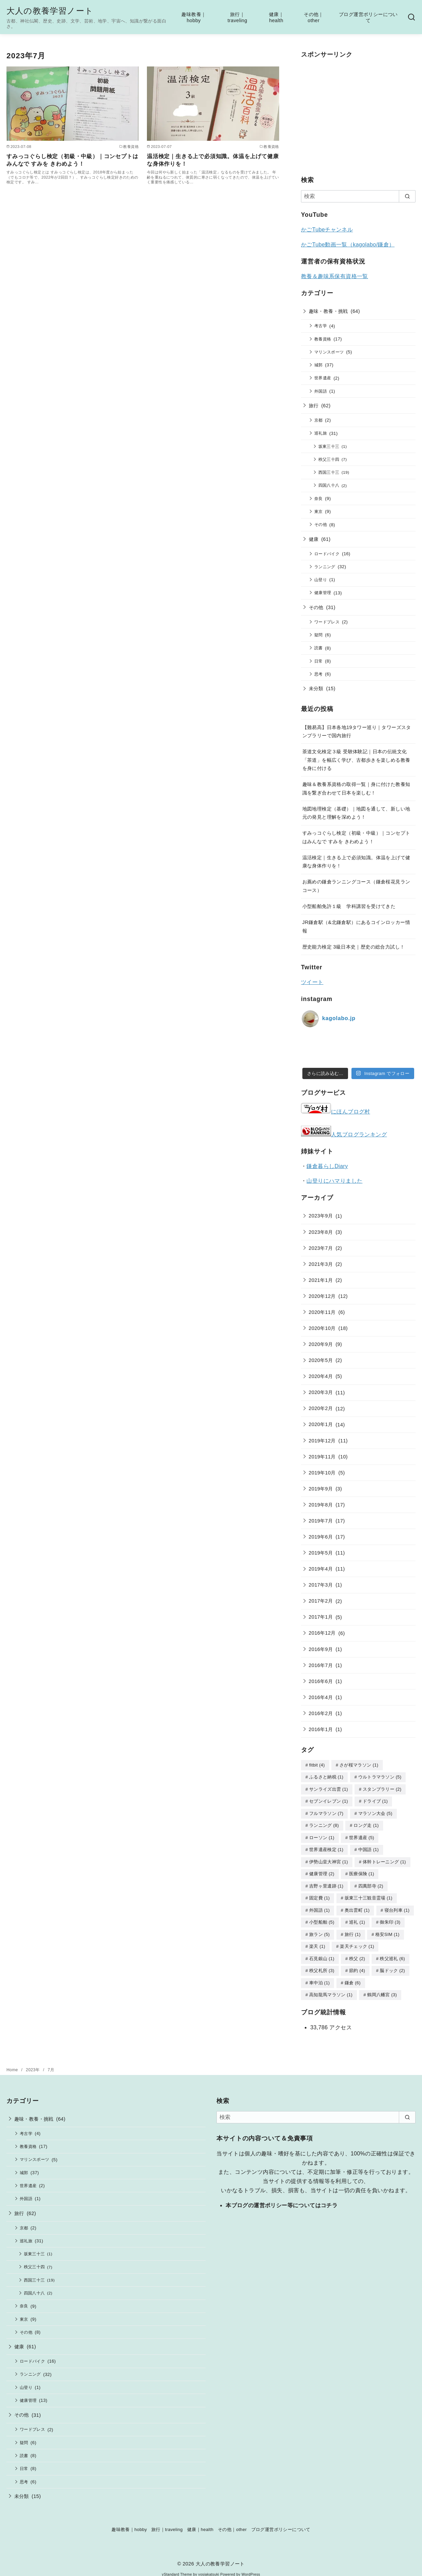 The width and height of the screenshot is (422, 2576). Describe the element at coordinates (326, 1812) in the screenshot. I see `フルマラソン [フルマラソン (7個の項目)]` at that location.